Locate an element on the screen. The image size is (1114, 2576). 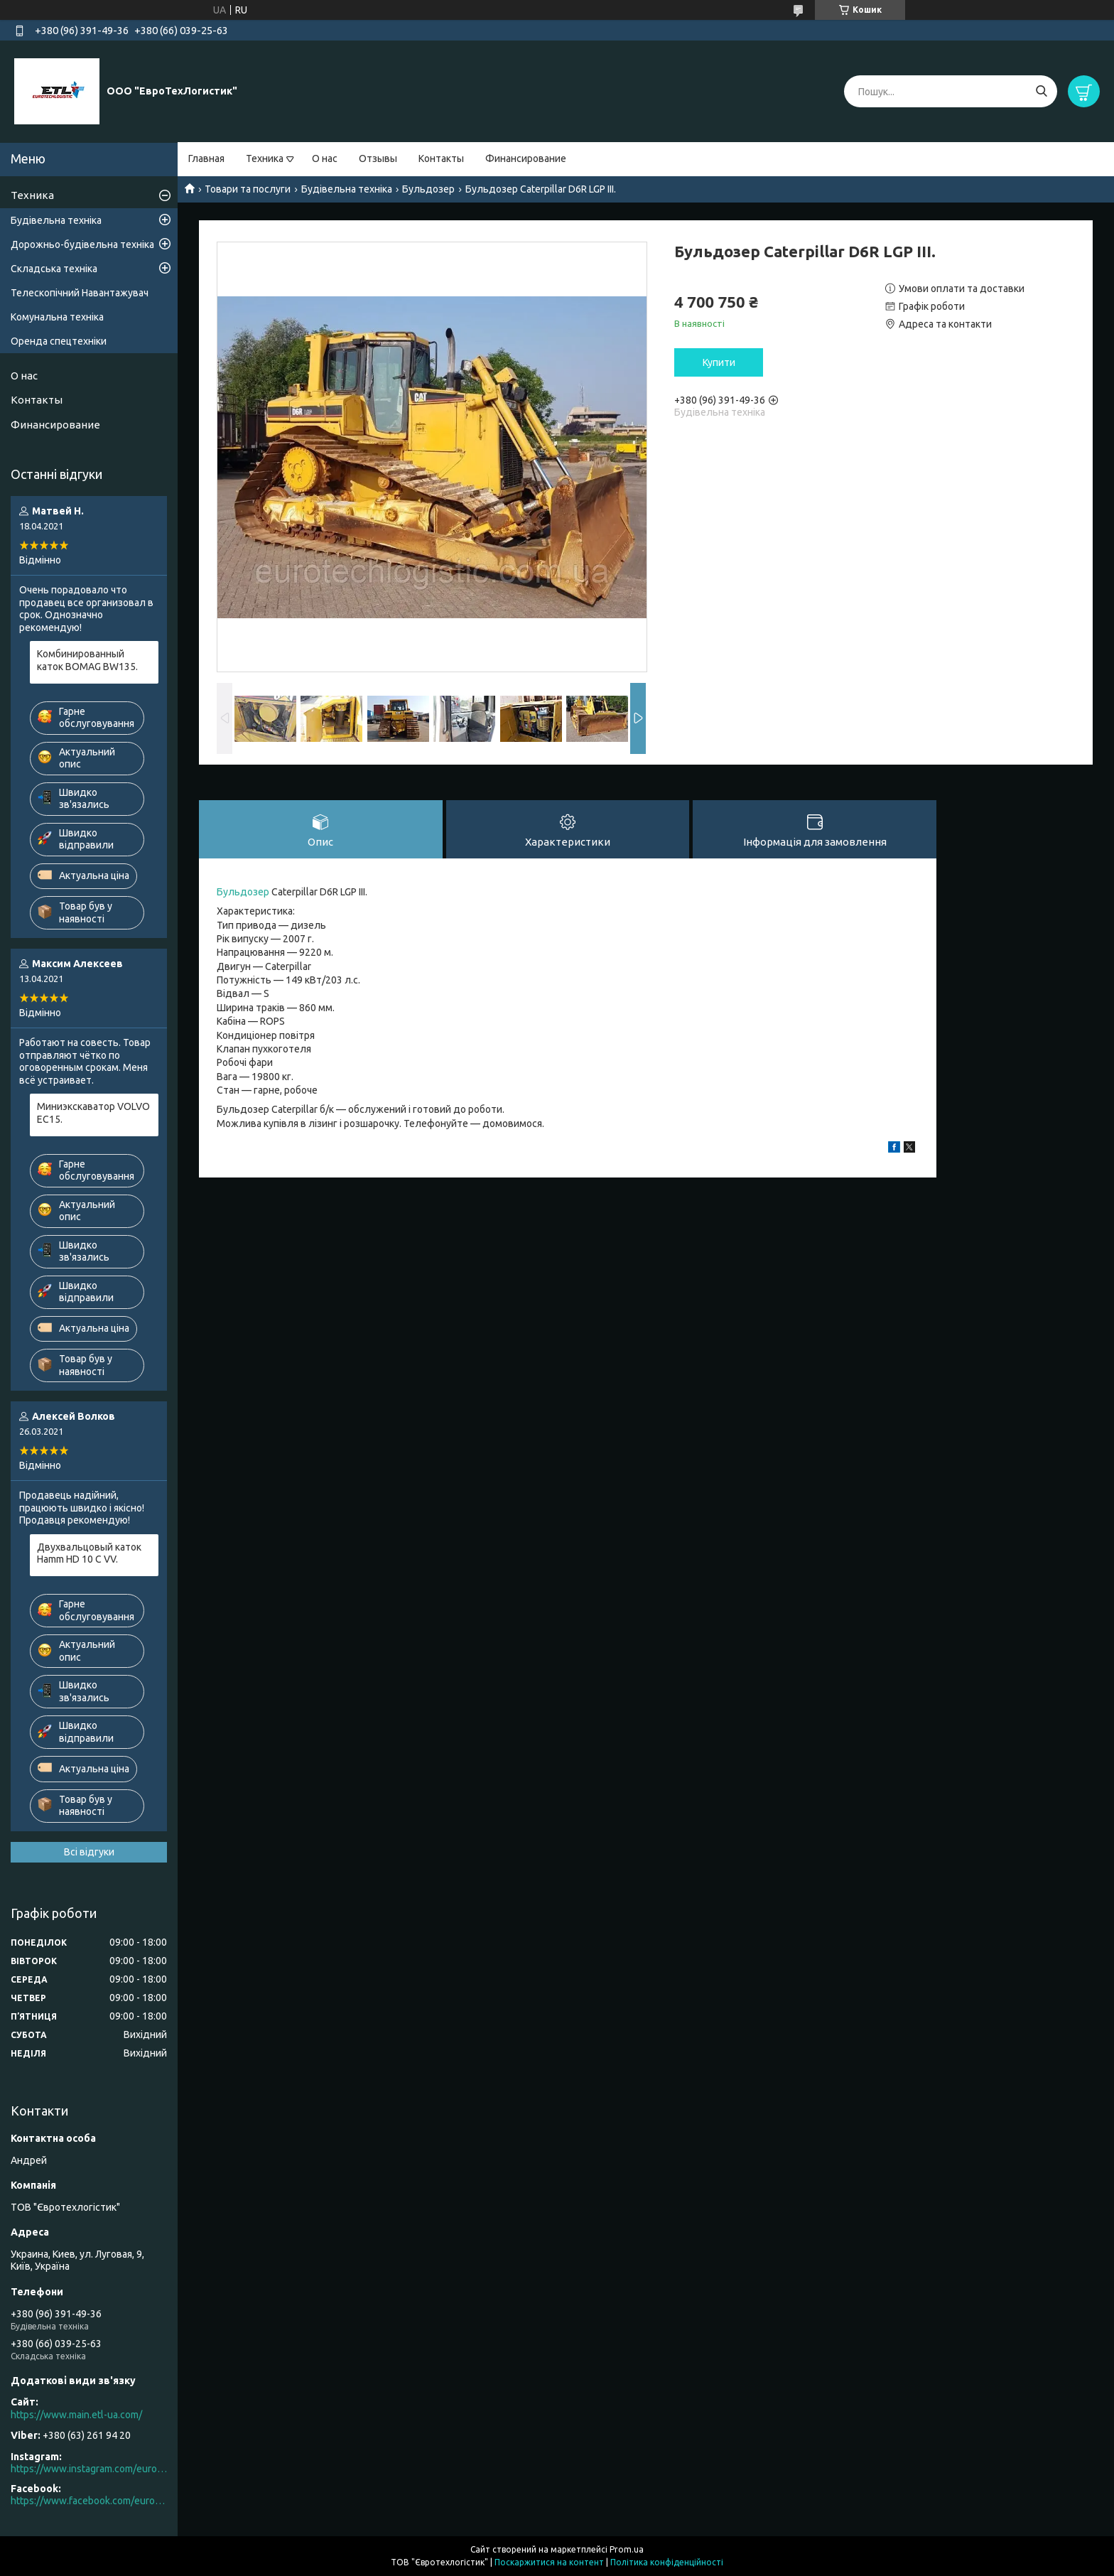
О нас is located at coordinates (324, 158).